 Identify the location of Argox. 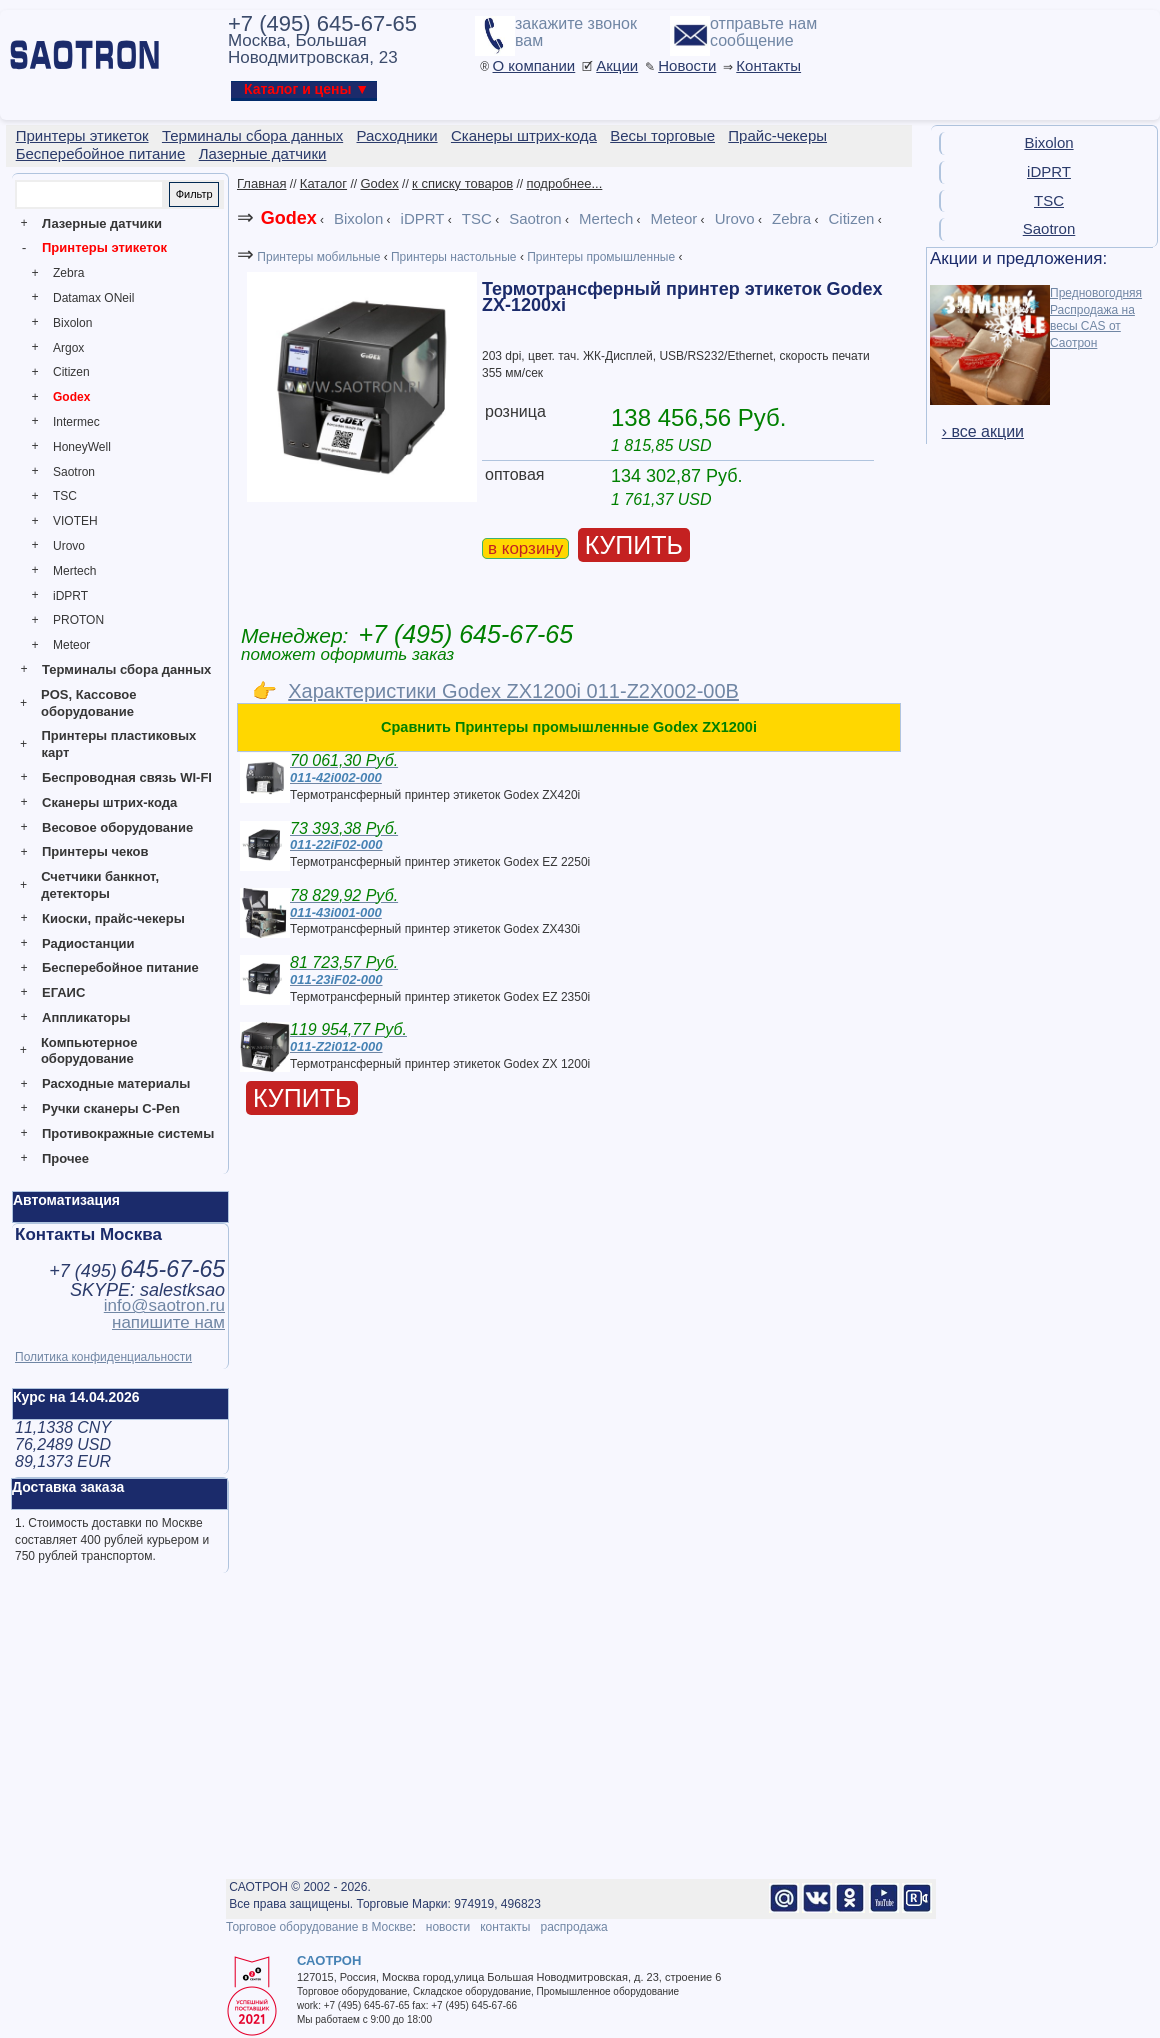
(68, 348).